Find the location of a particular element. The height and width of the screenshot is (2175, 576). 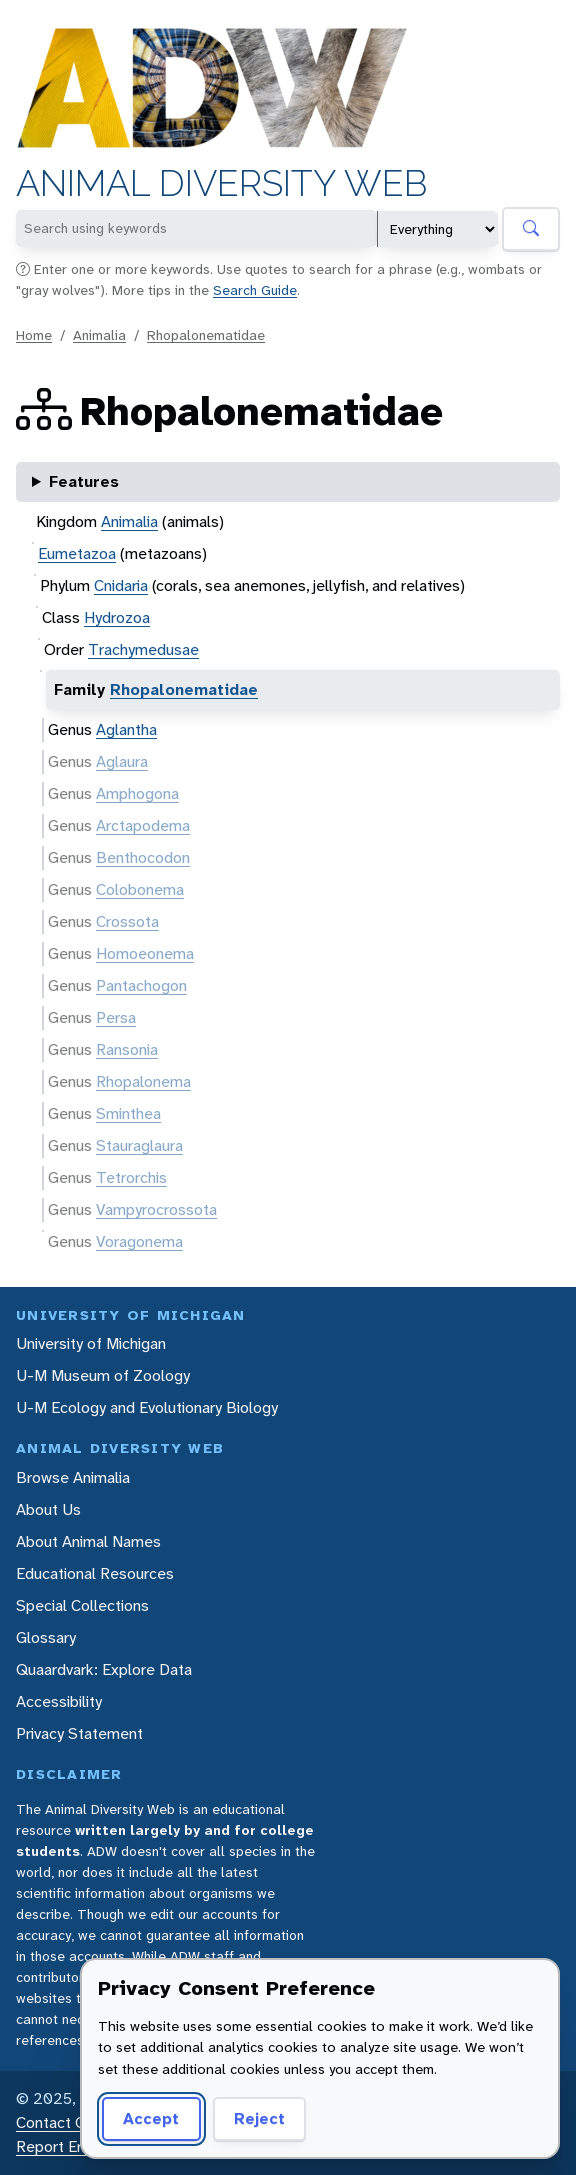

Animal Diversity Web is located at coordinates (221, 183).